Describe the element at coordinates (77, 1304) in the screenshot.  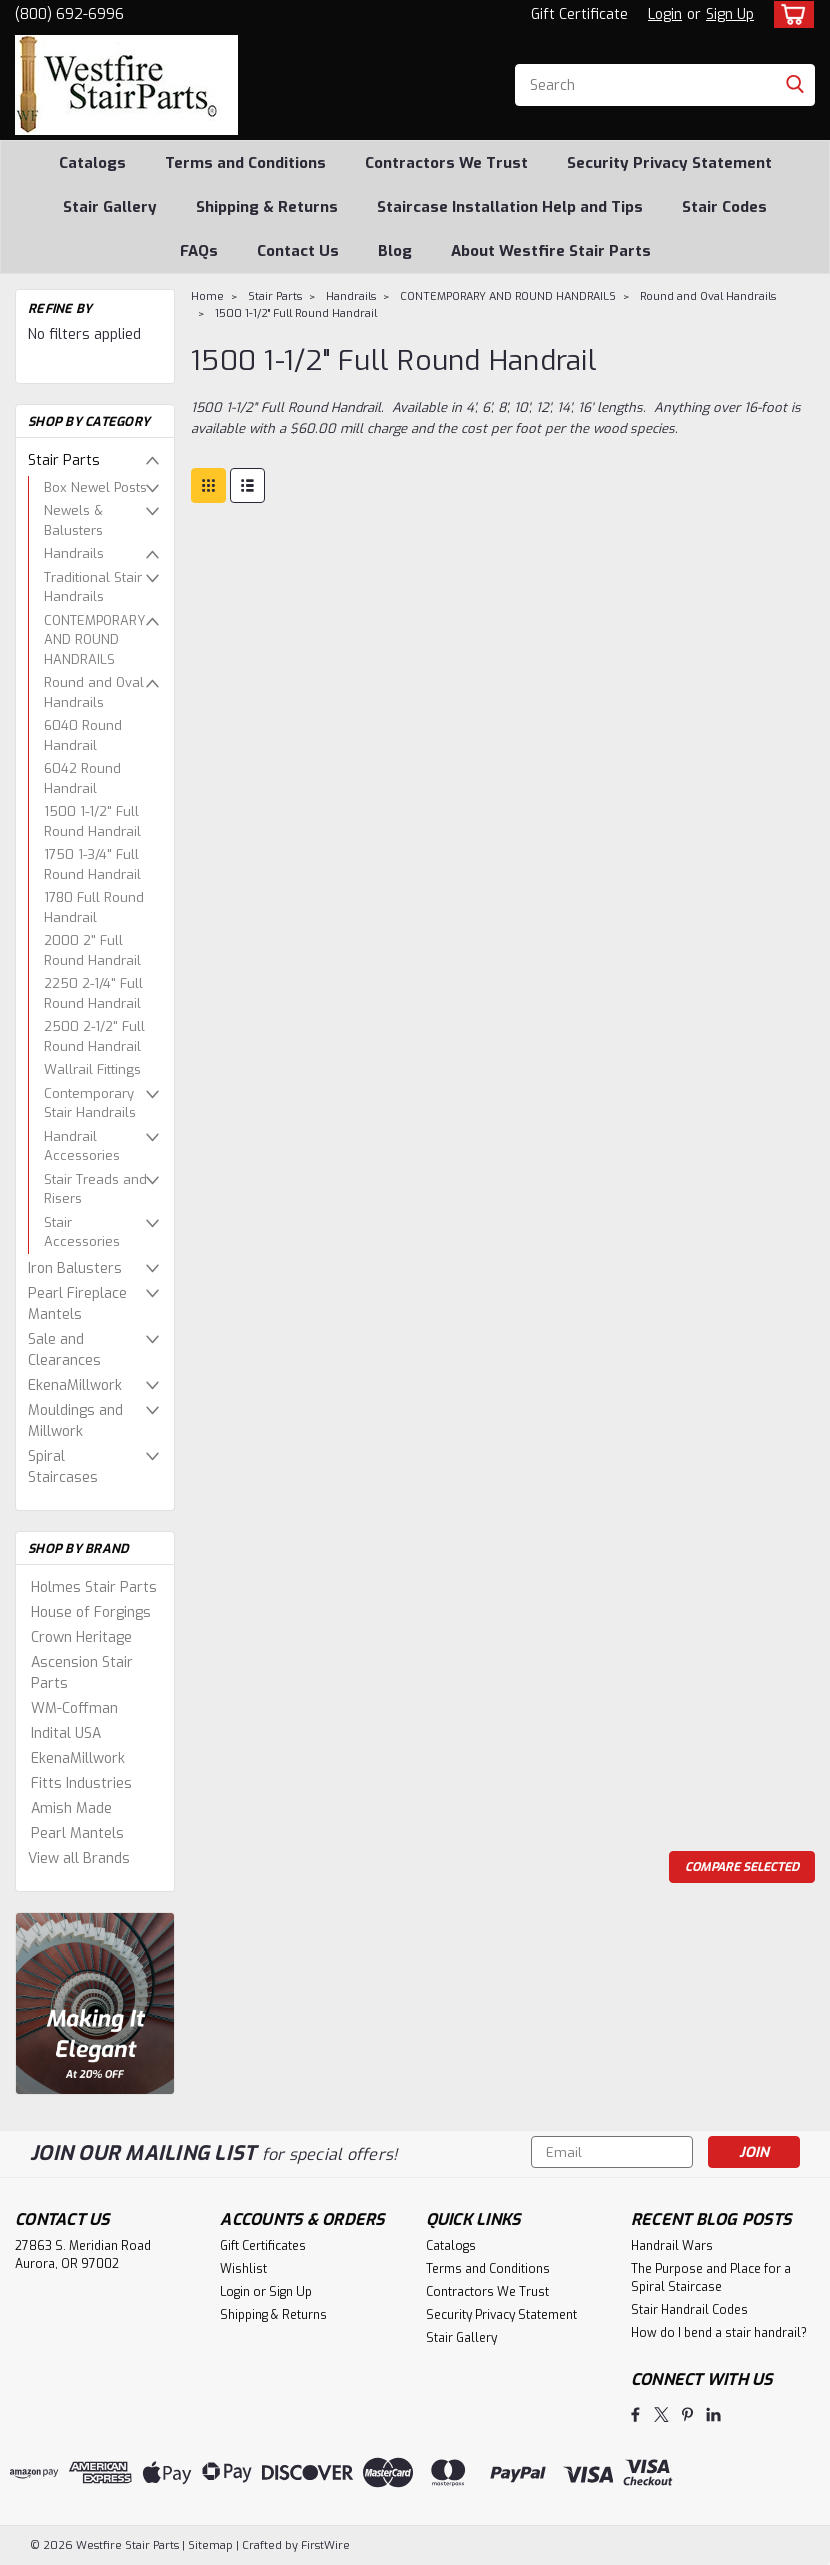
I see `Pearl Fireplace Mantels` at that location.